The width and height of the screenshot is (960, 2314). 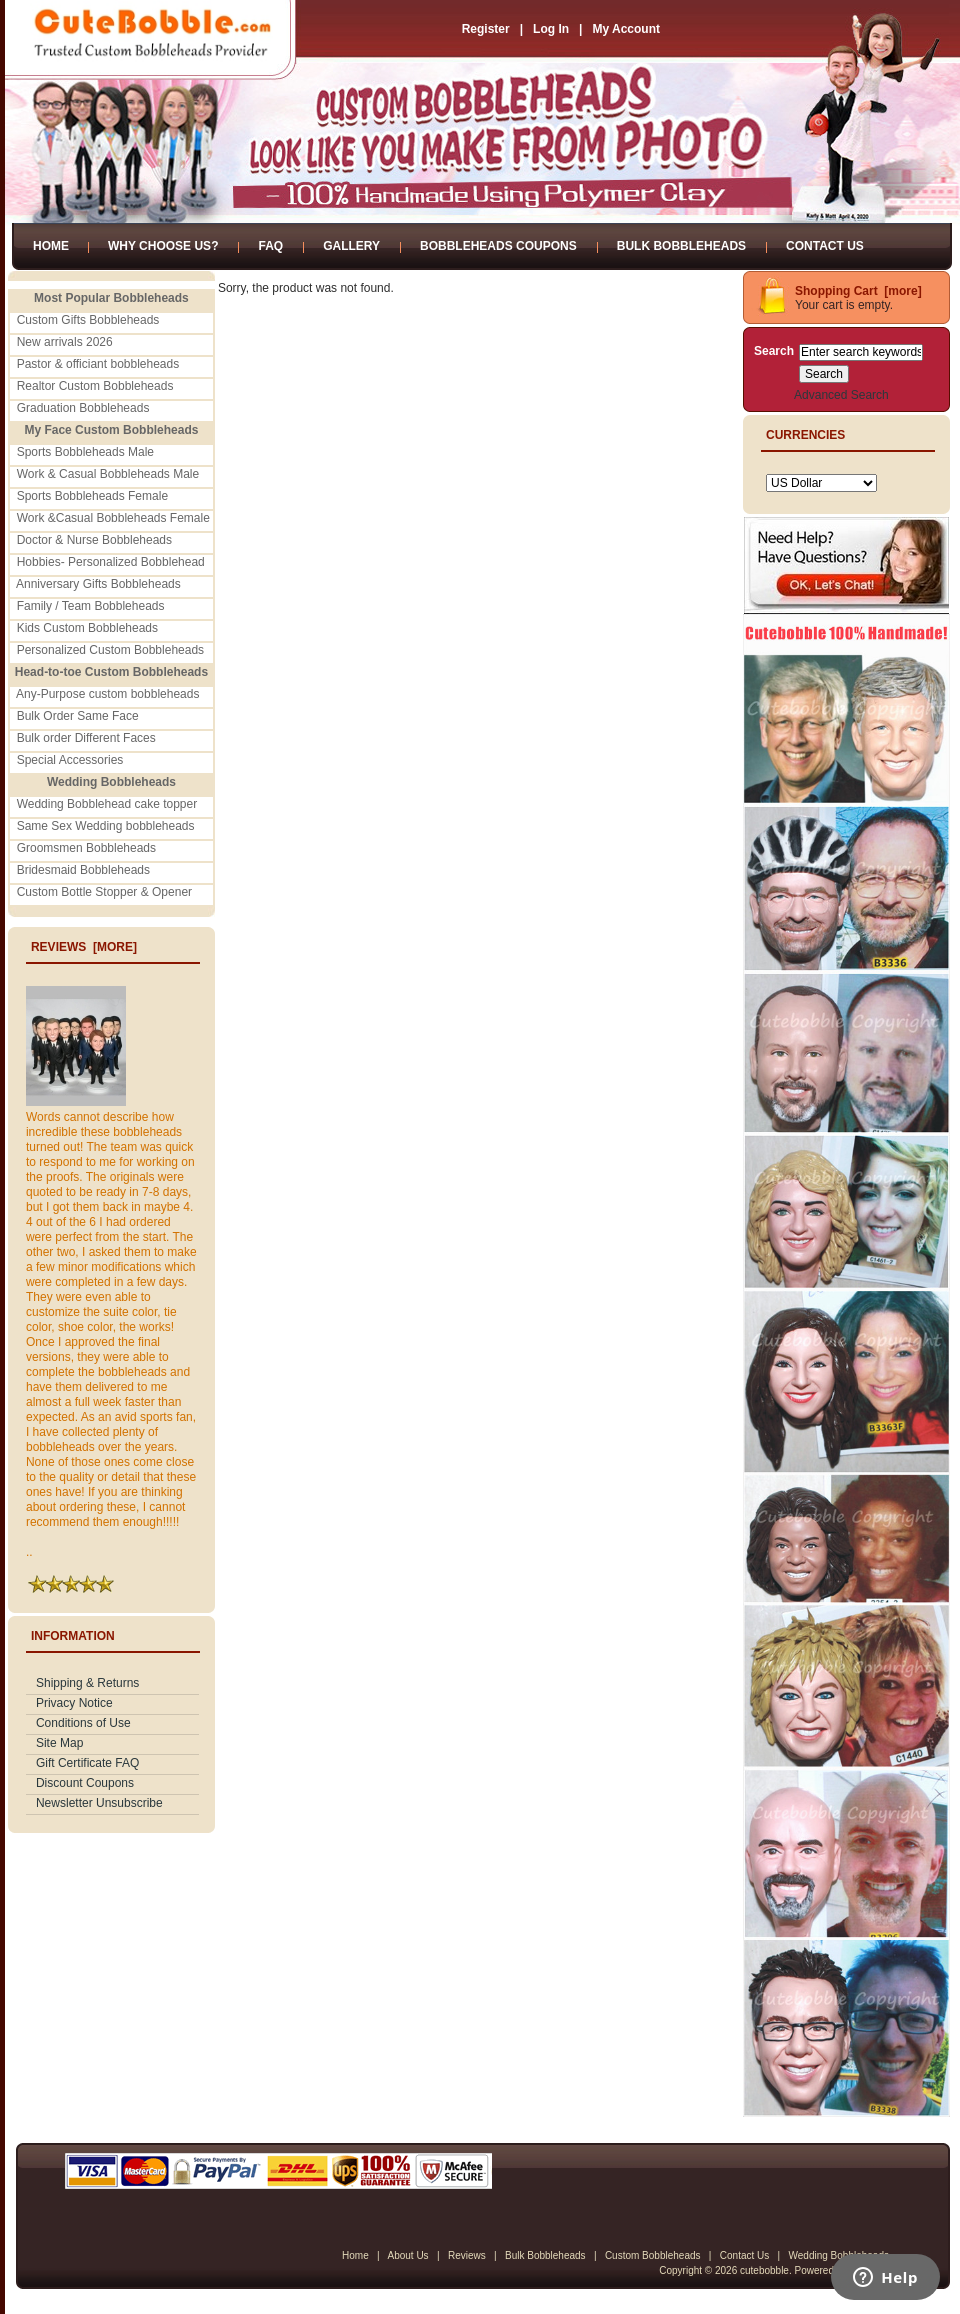 What do you see at coordinates (65, 342) in the screenshot?
I see `New arrivals 2026` at bounding box center [65, 342].